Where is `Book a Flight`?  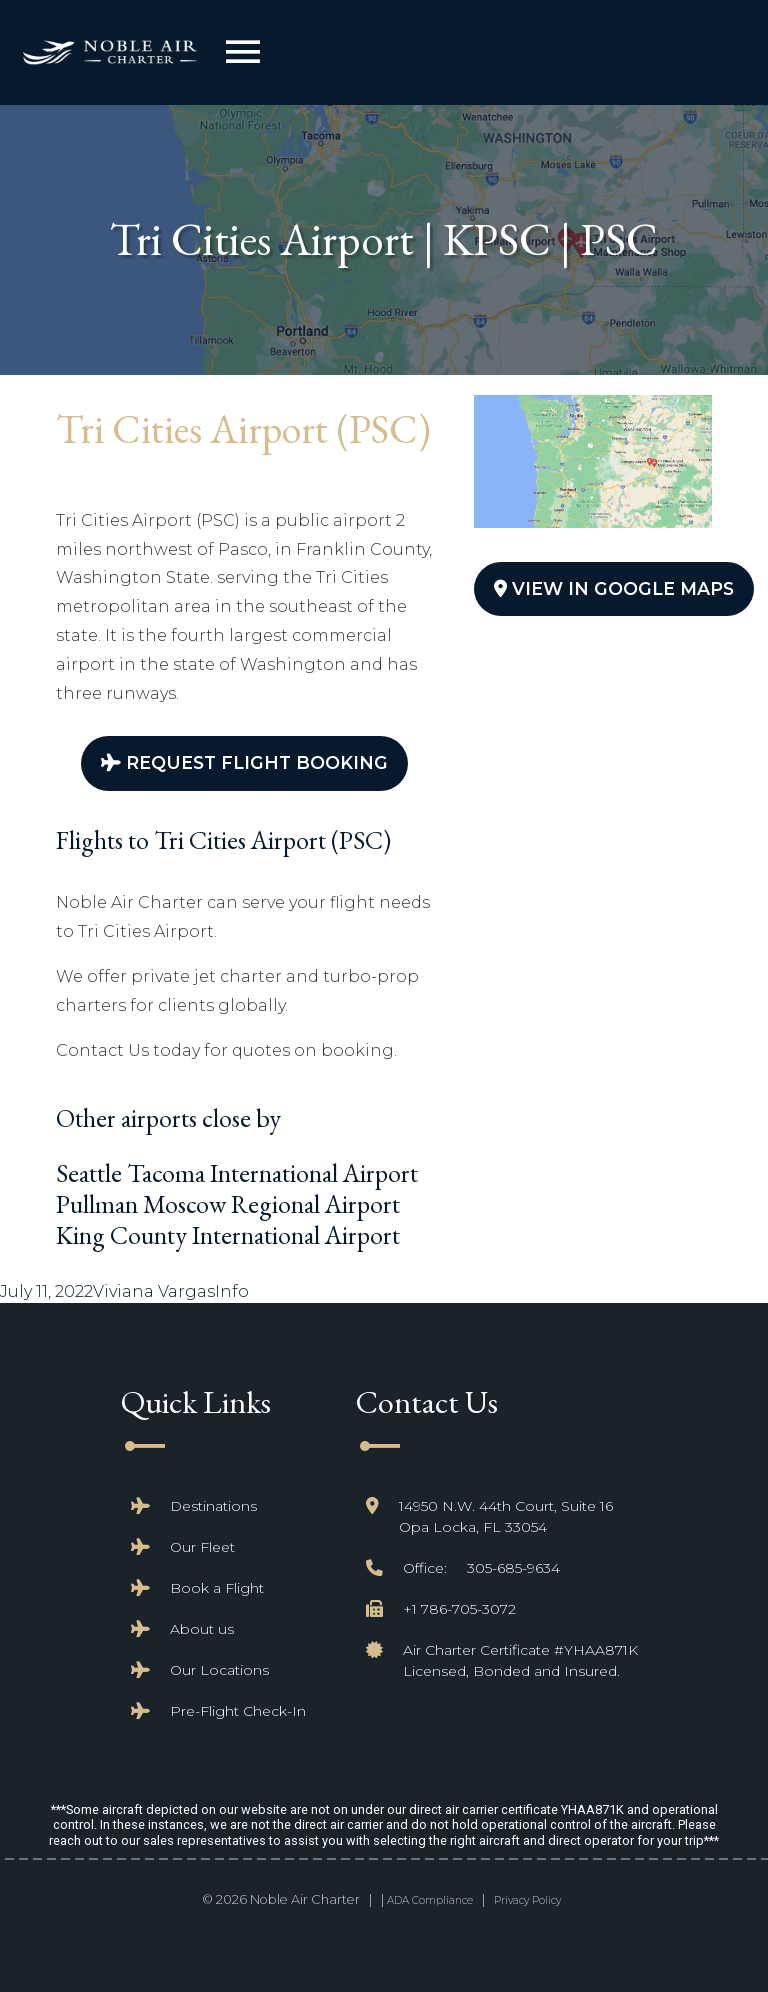
Book a Flight is located at coordinates (217, 1588).